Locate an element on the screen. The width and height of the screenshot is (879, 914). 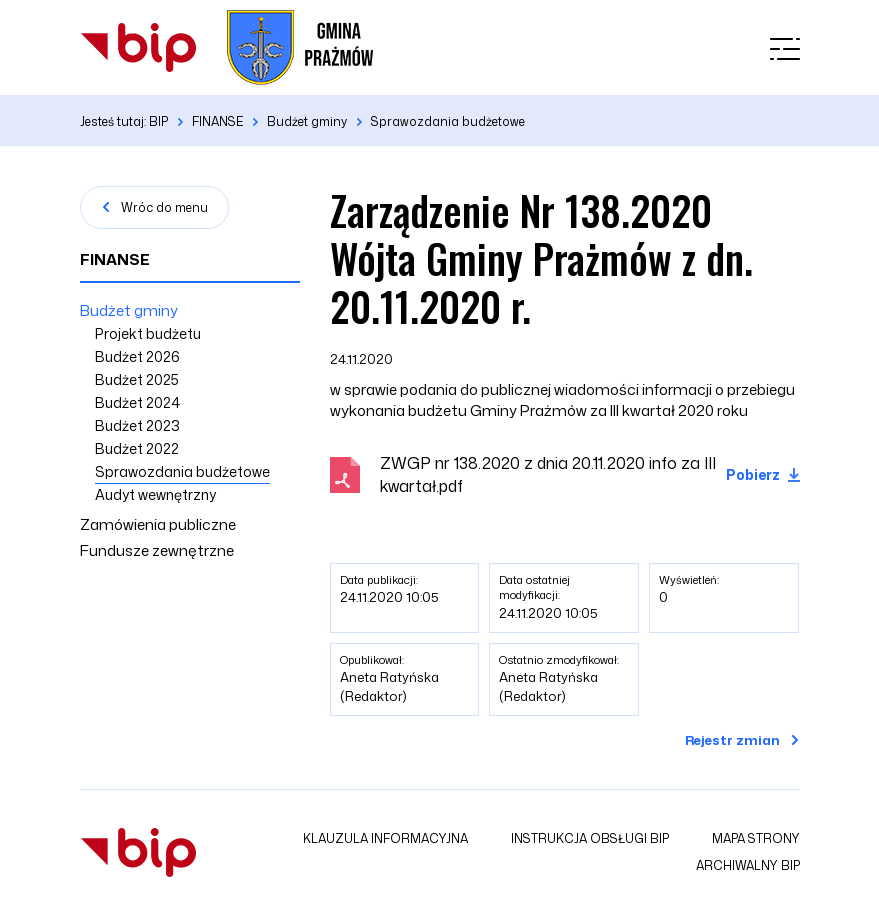
Rejestr zmian is located at coordinates (732, 740).